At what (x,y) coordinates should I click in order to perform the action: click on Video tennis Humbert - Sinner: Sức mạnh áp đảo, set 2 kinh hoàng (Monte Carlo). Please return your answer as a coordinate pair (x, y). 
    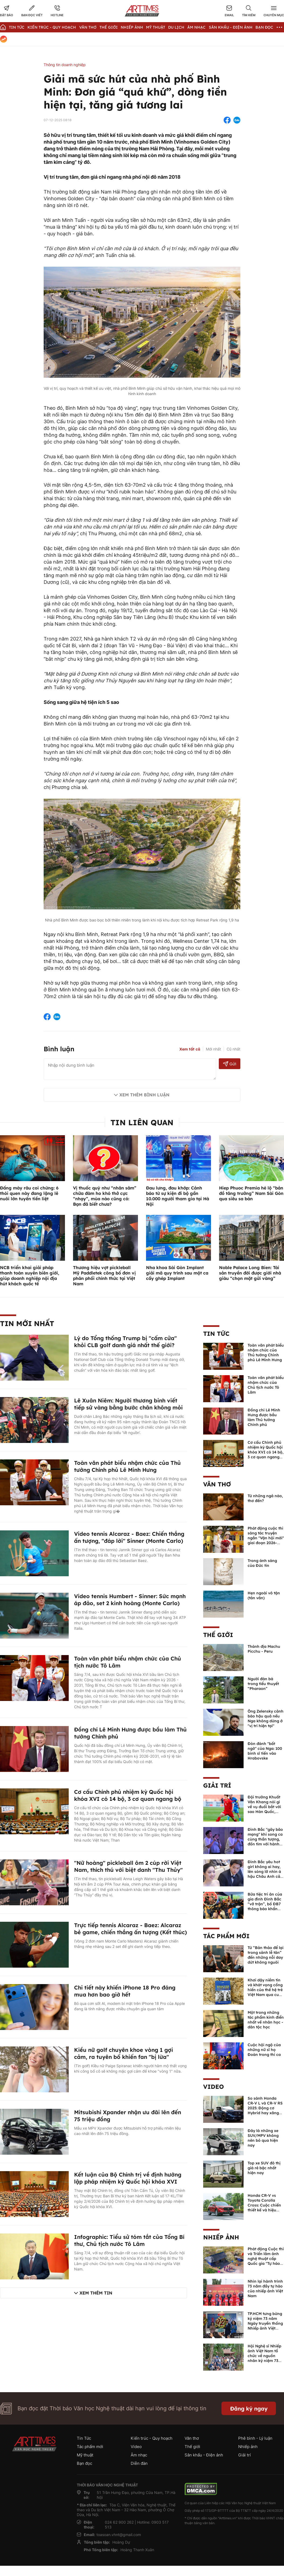
    Looking at the image, I should click on (130, 1599).